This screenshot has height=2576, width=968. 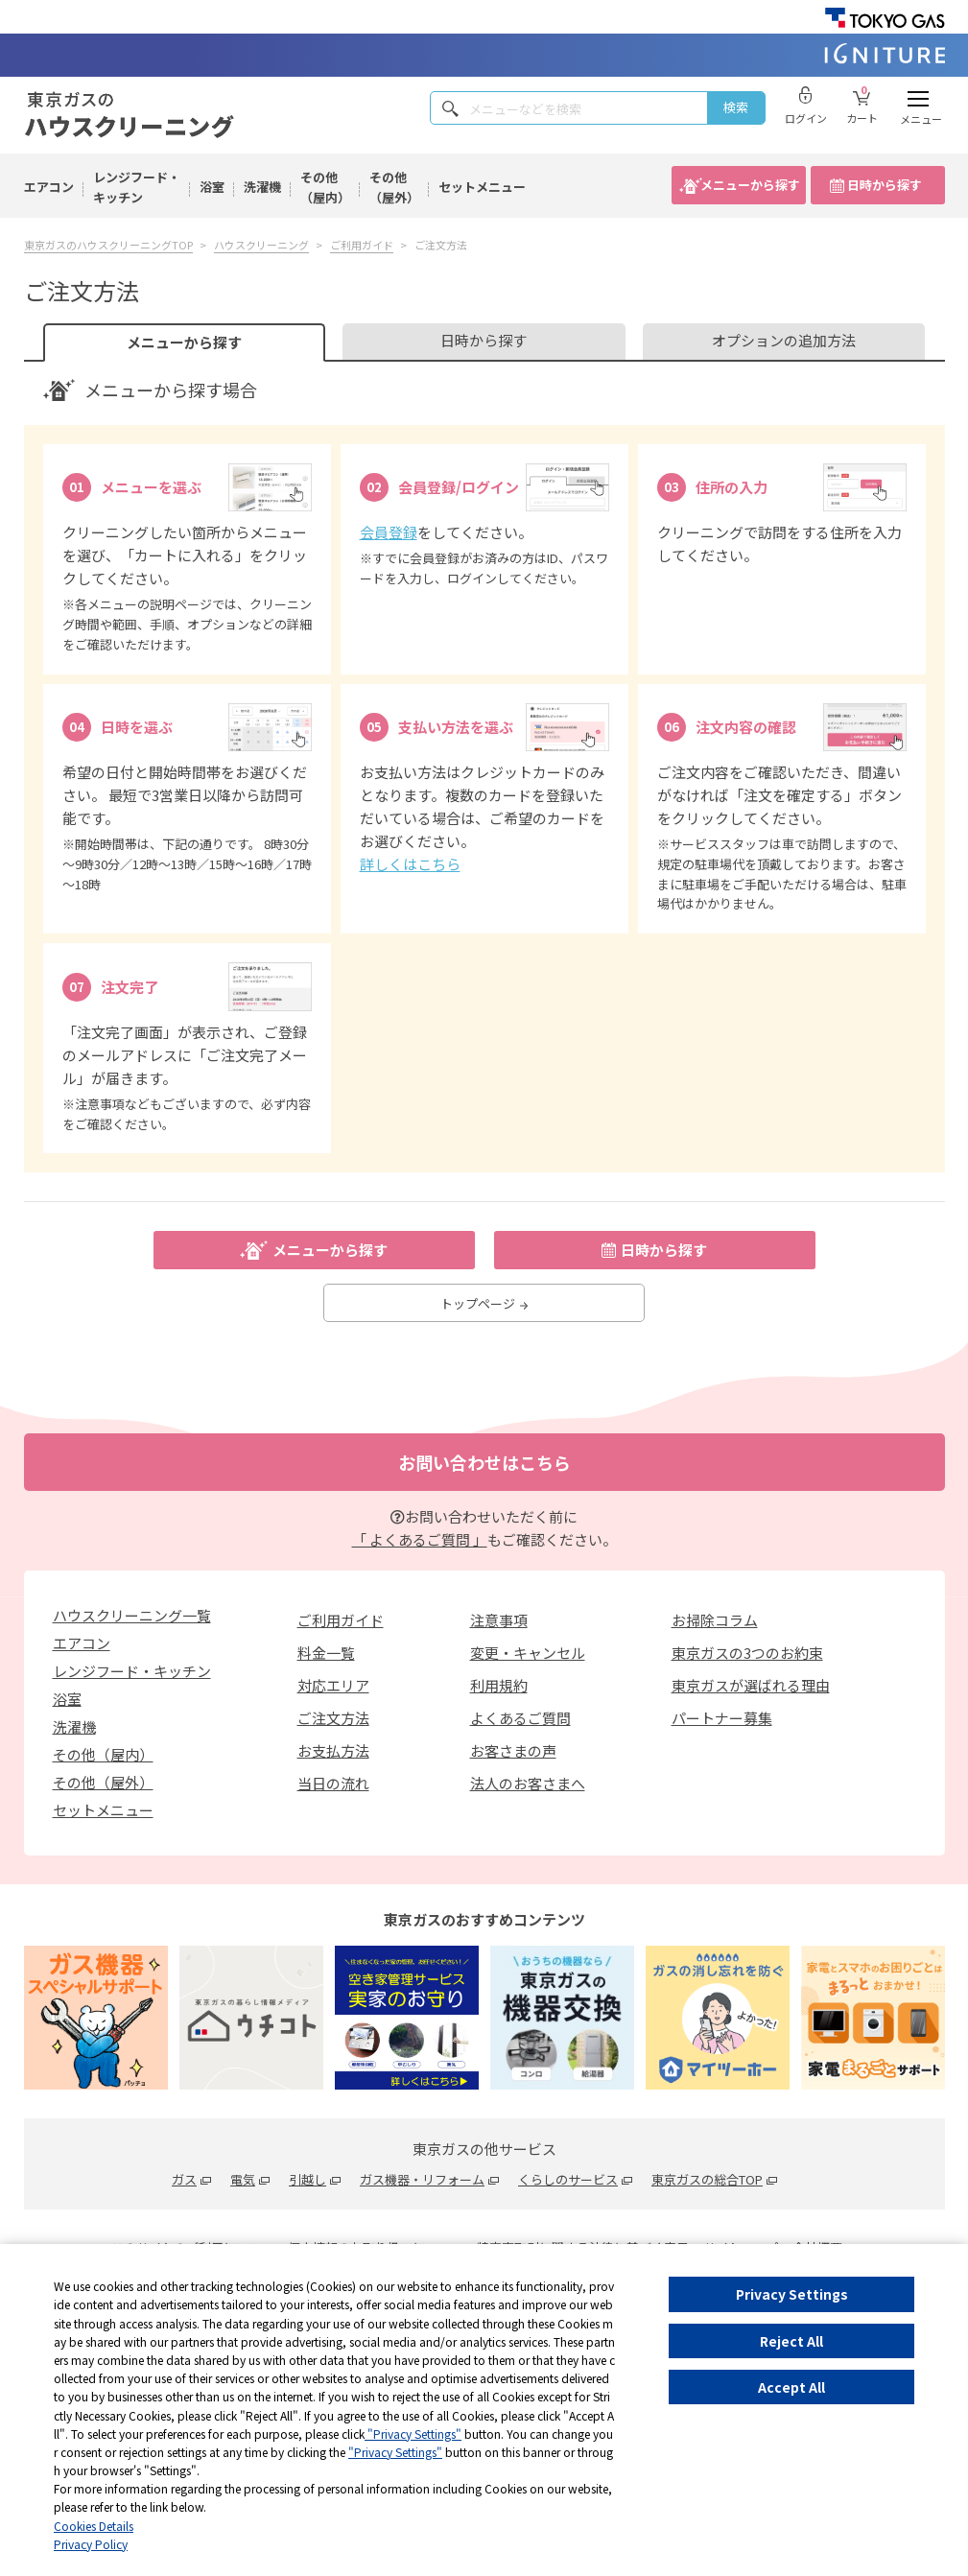 I want to click on ガス, so click(x=184, y=2179).